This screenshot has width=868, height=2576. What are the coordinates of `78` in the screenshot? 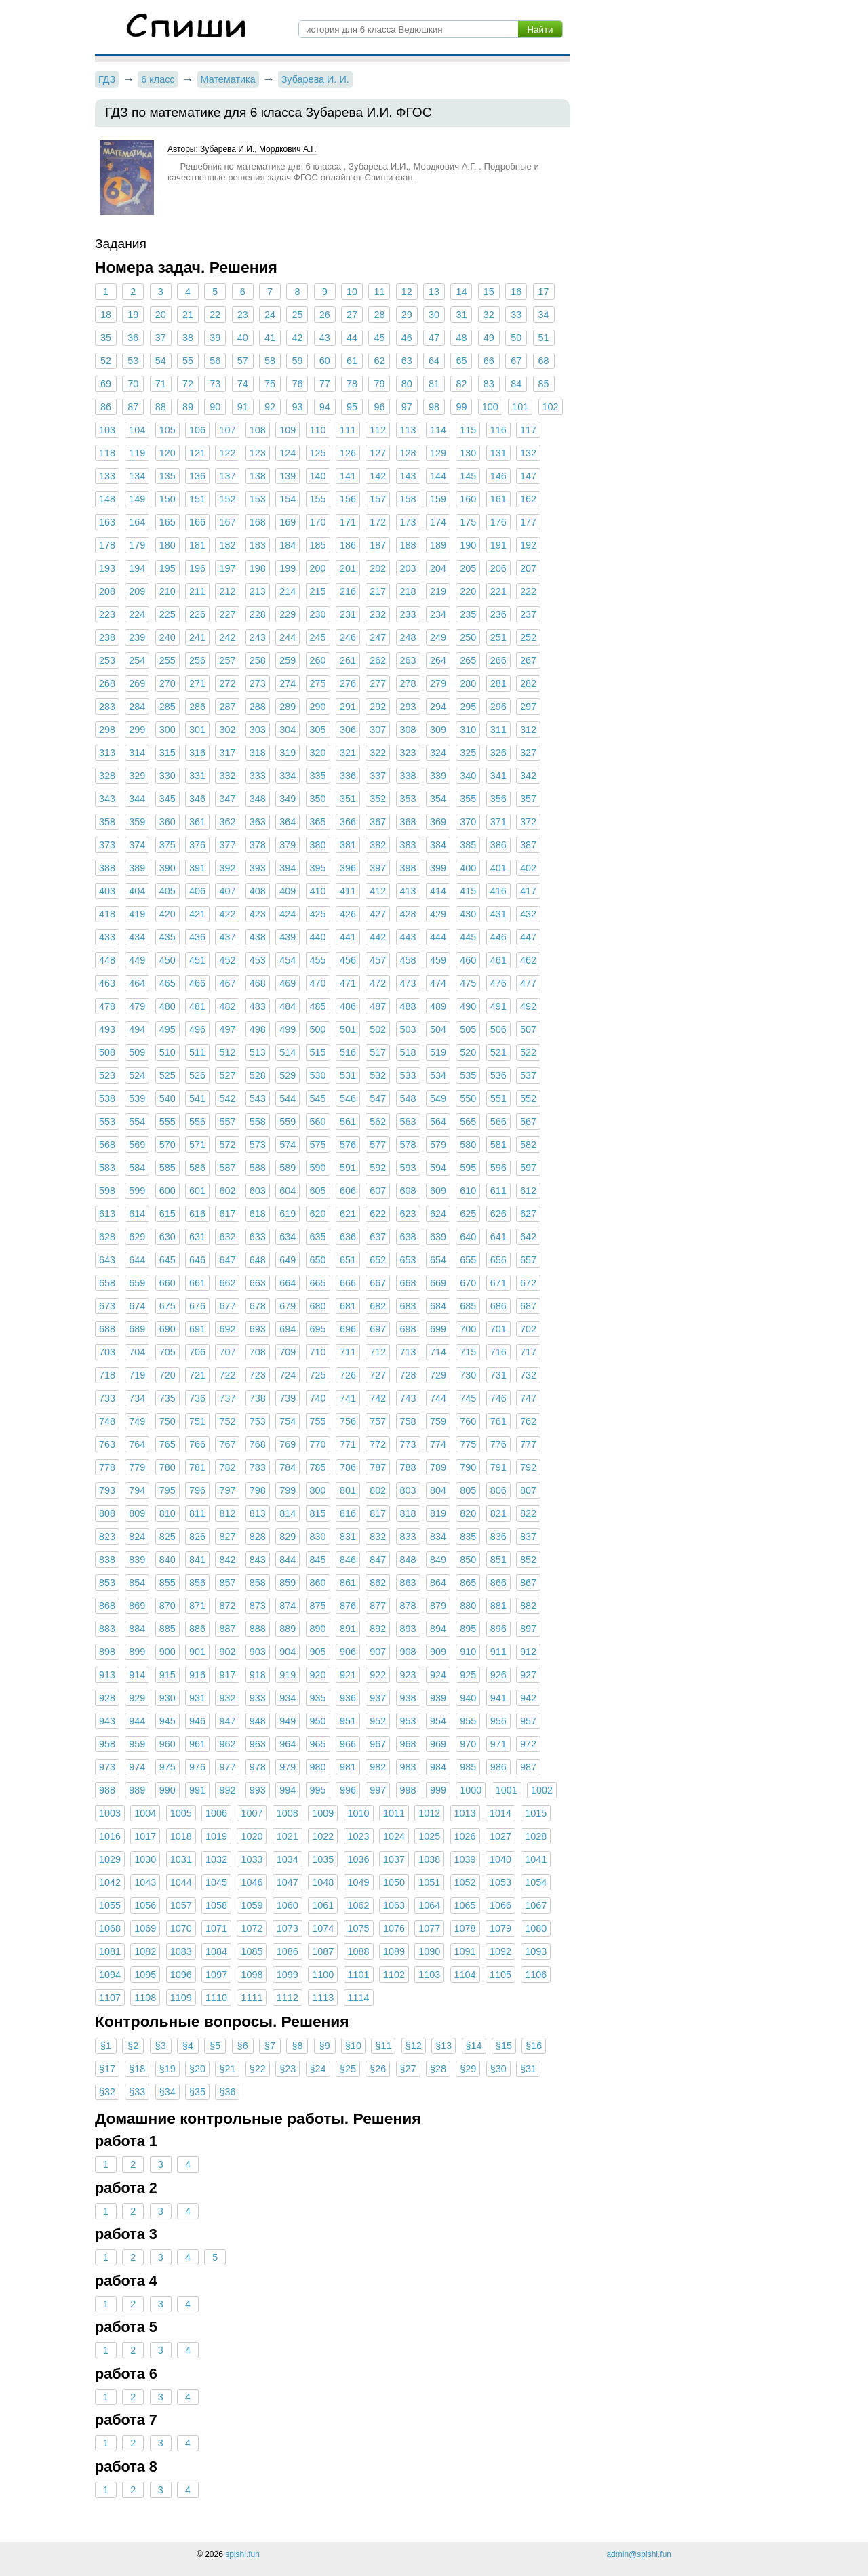 It's located at (352, 383).